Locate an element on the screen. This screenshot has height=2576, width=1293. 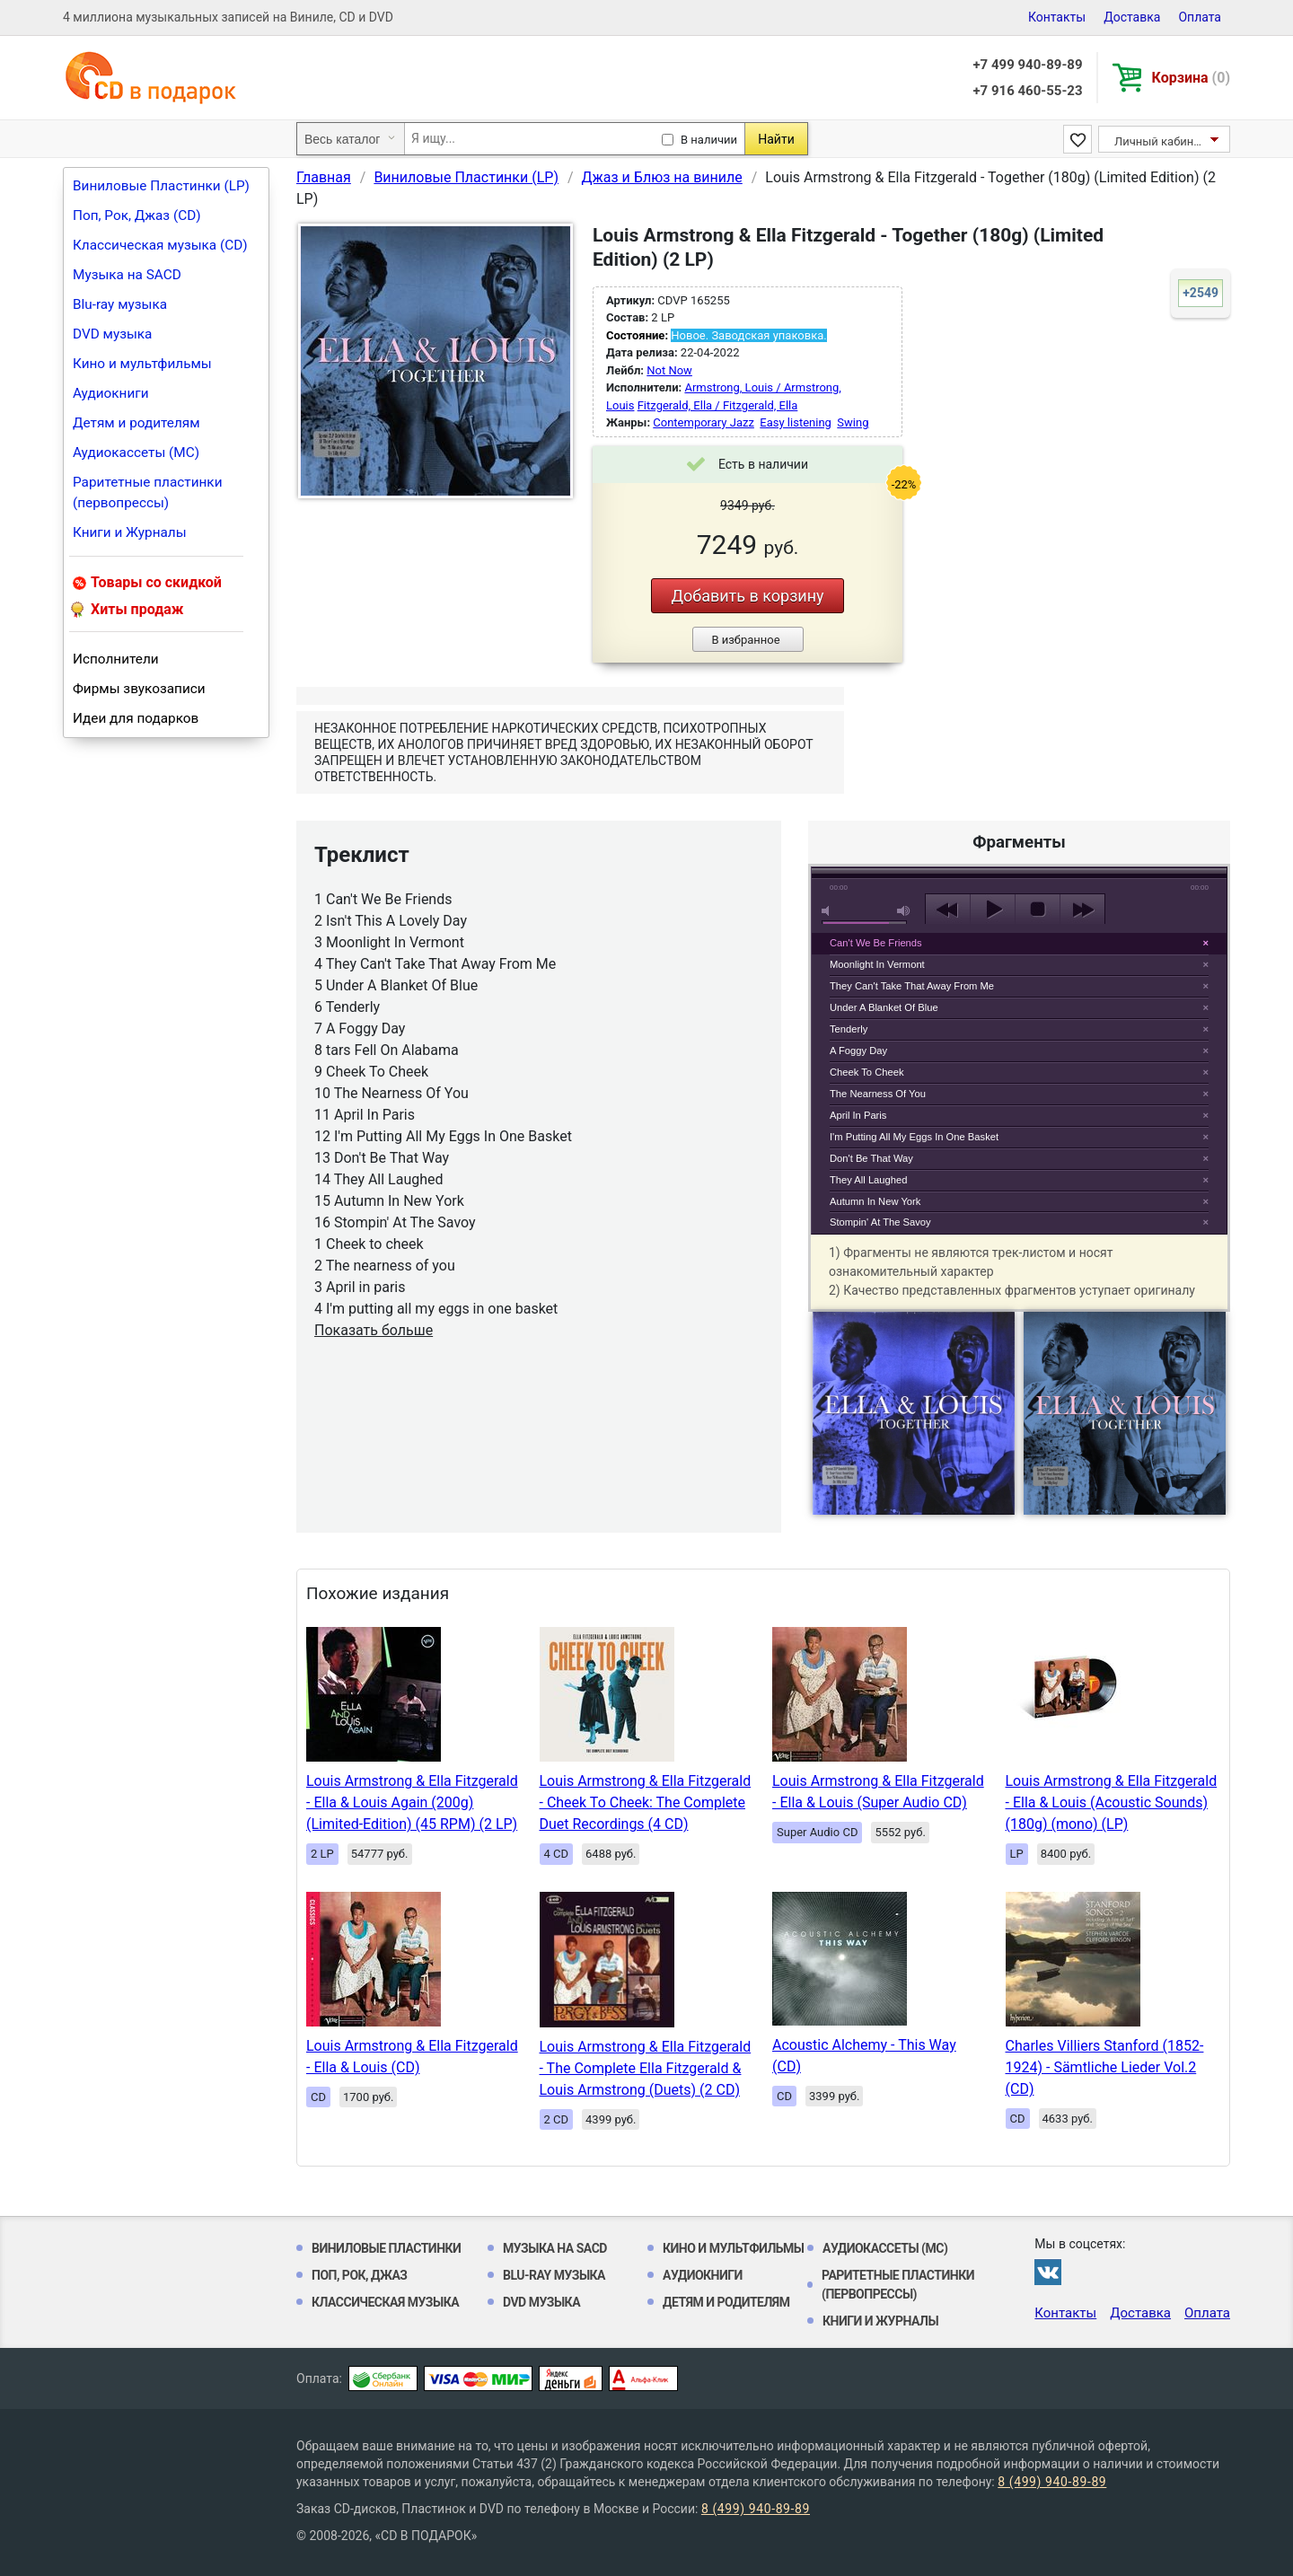
+7 499 940-89-89 is located at coordinates (1027, 65).